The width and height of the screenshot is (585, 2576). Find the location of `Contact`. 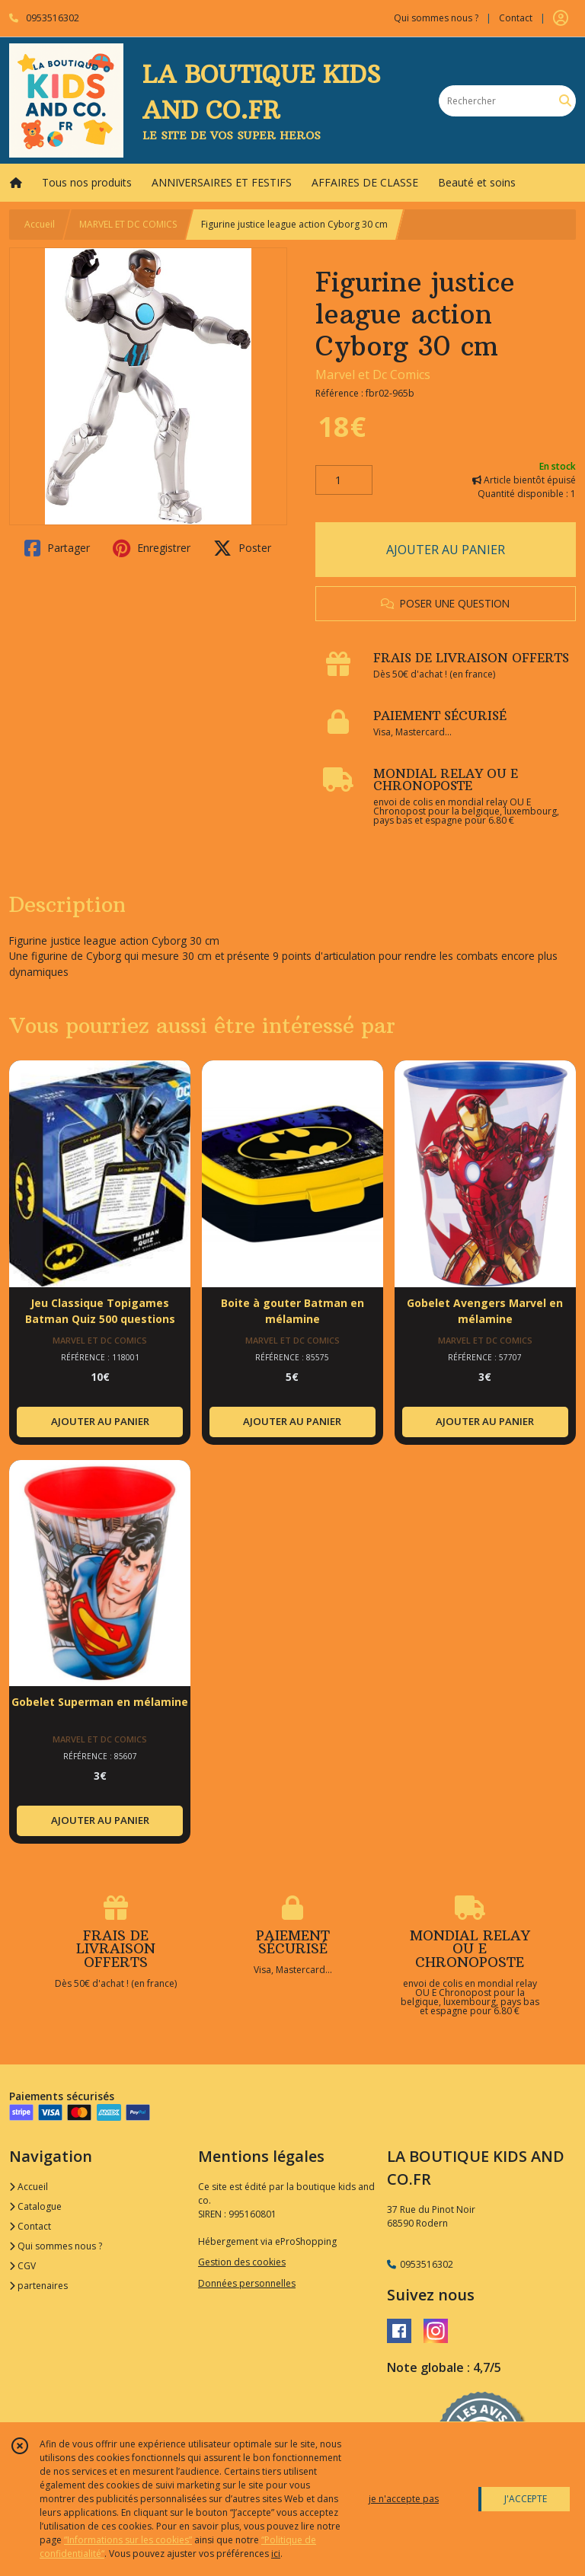

Contact is located at coordinates (515, 17).